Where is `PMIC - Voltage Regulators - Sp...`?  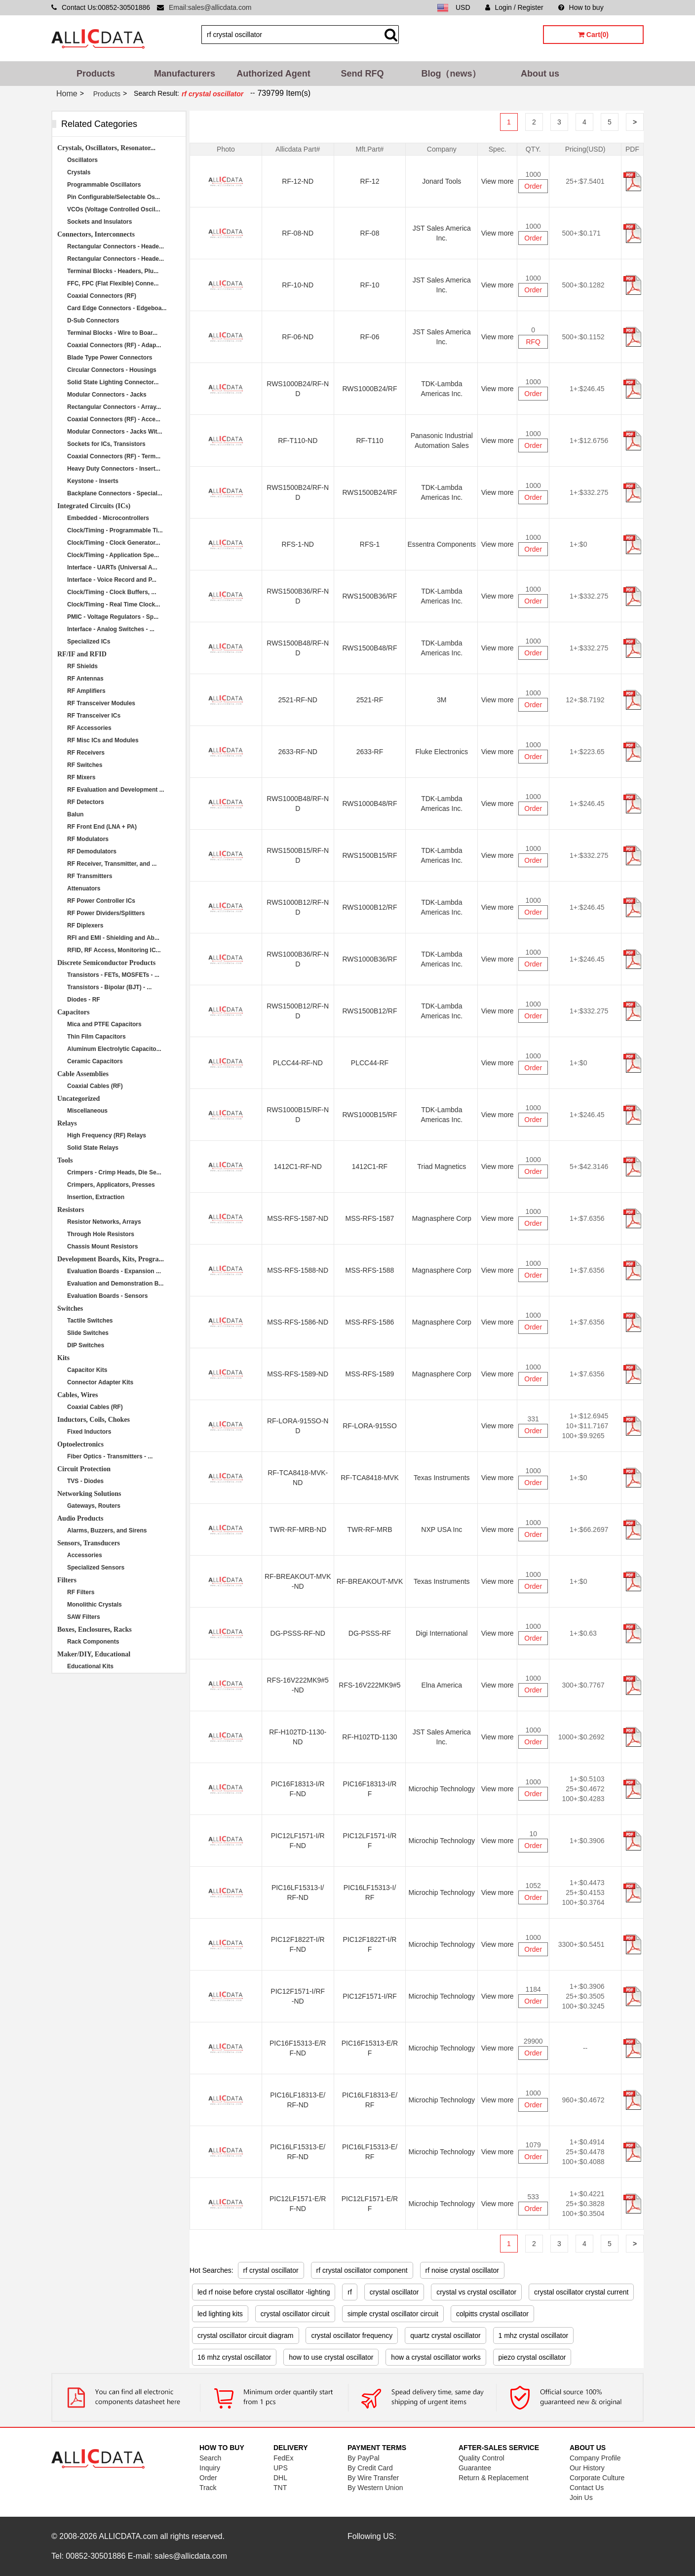
PMIC - Voltage Regulators - Sp... is located at coordinates (112, 616).